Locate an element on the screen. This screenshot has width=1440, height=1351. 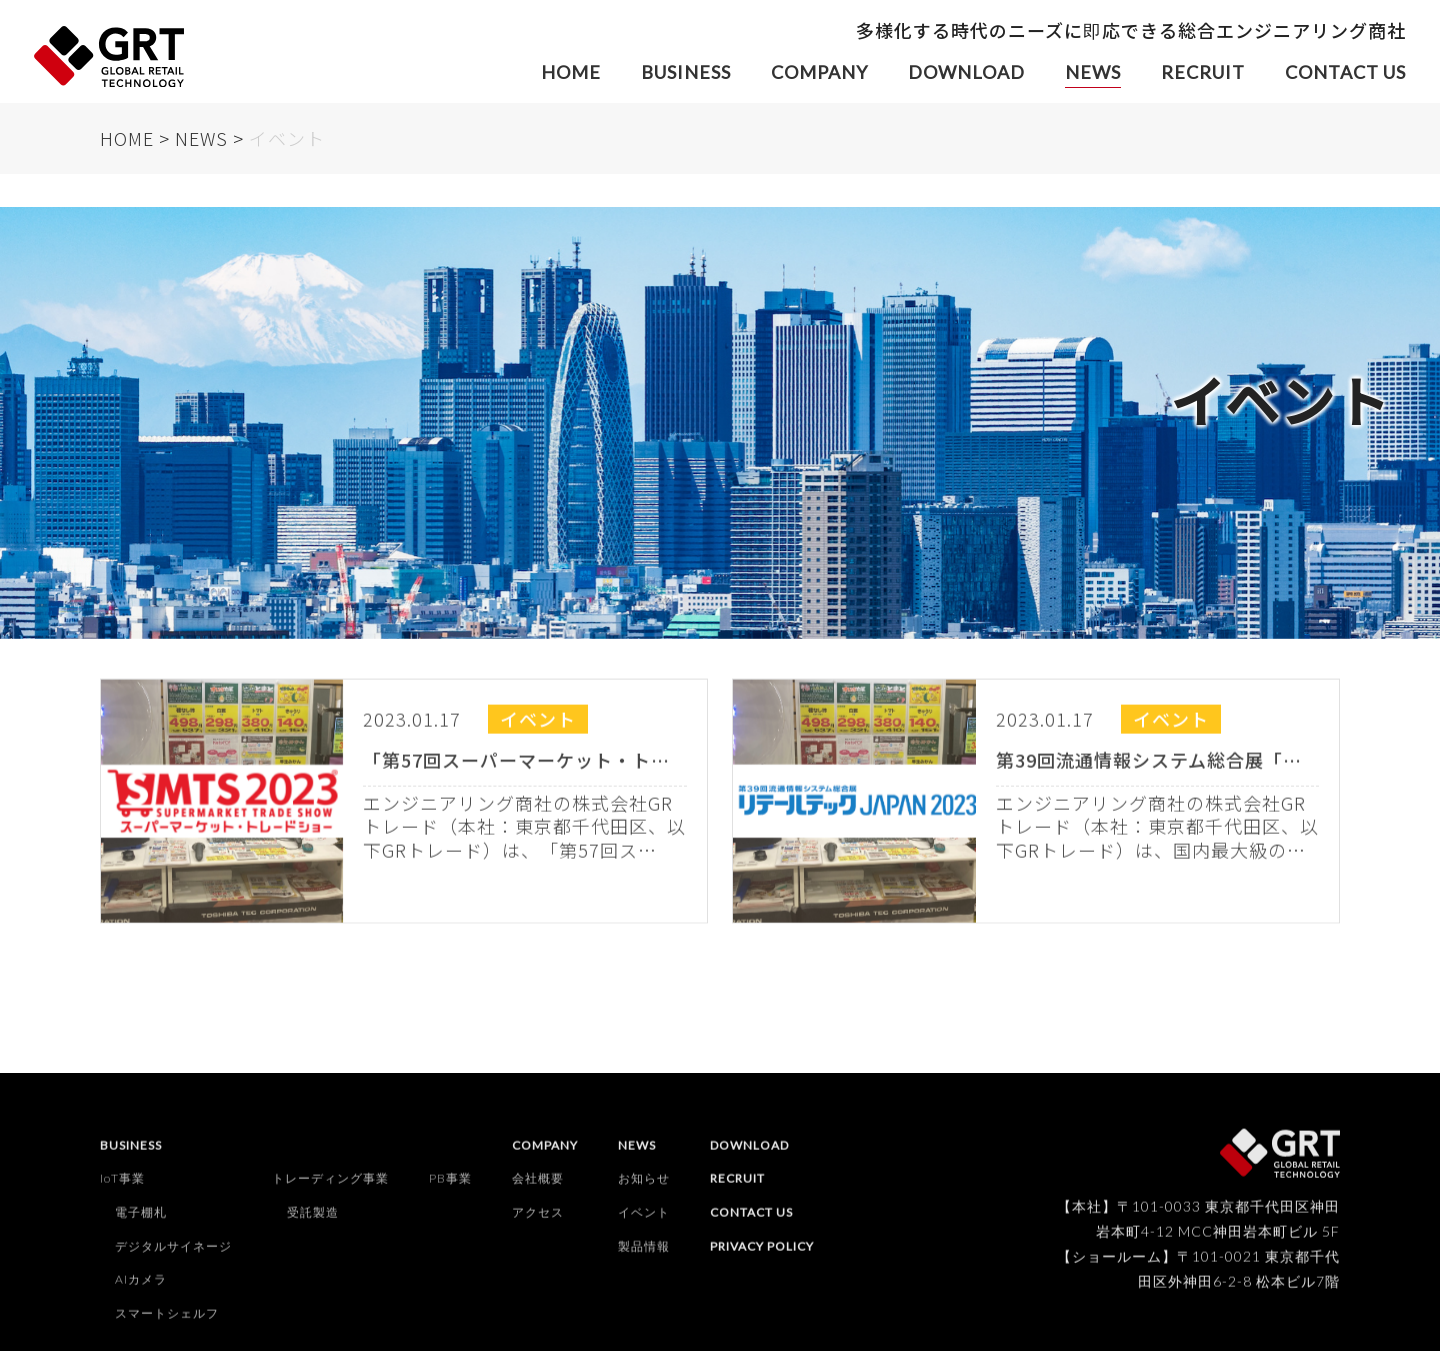
NEWS is located at coordinates (1093, 72).